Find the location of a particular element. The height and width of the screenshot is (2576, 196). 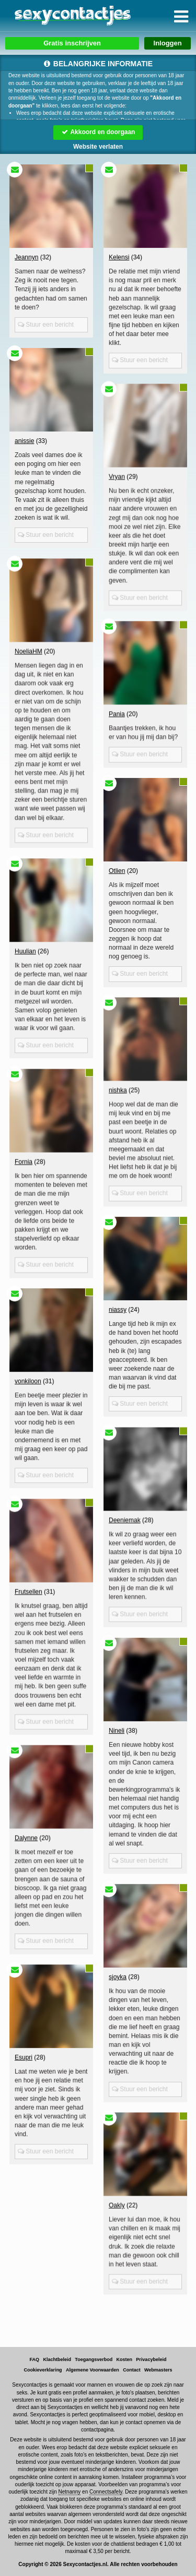

Webmasters is located at coordinates (158, 2370).